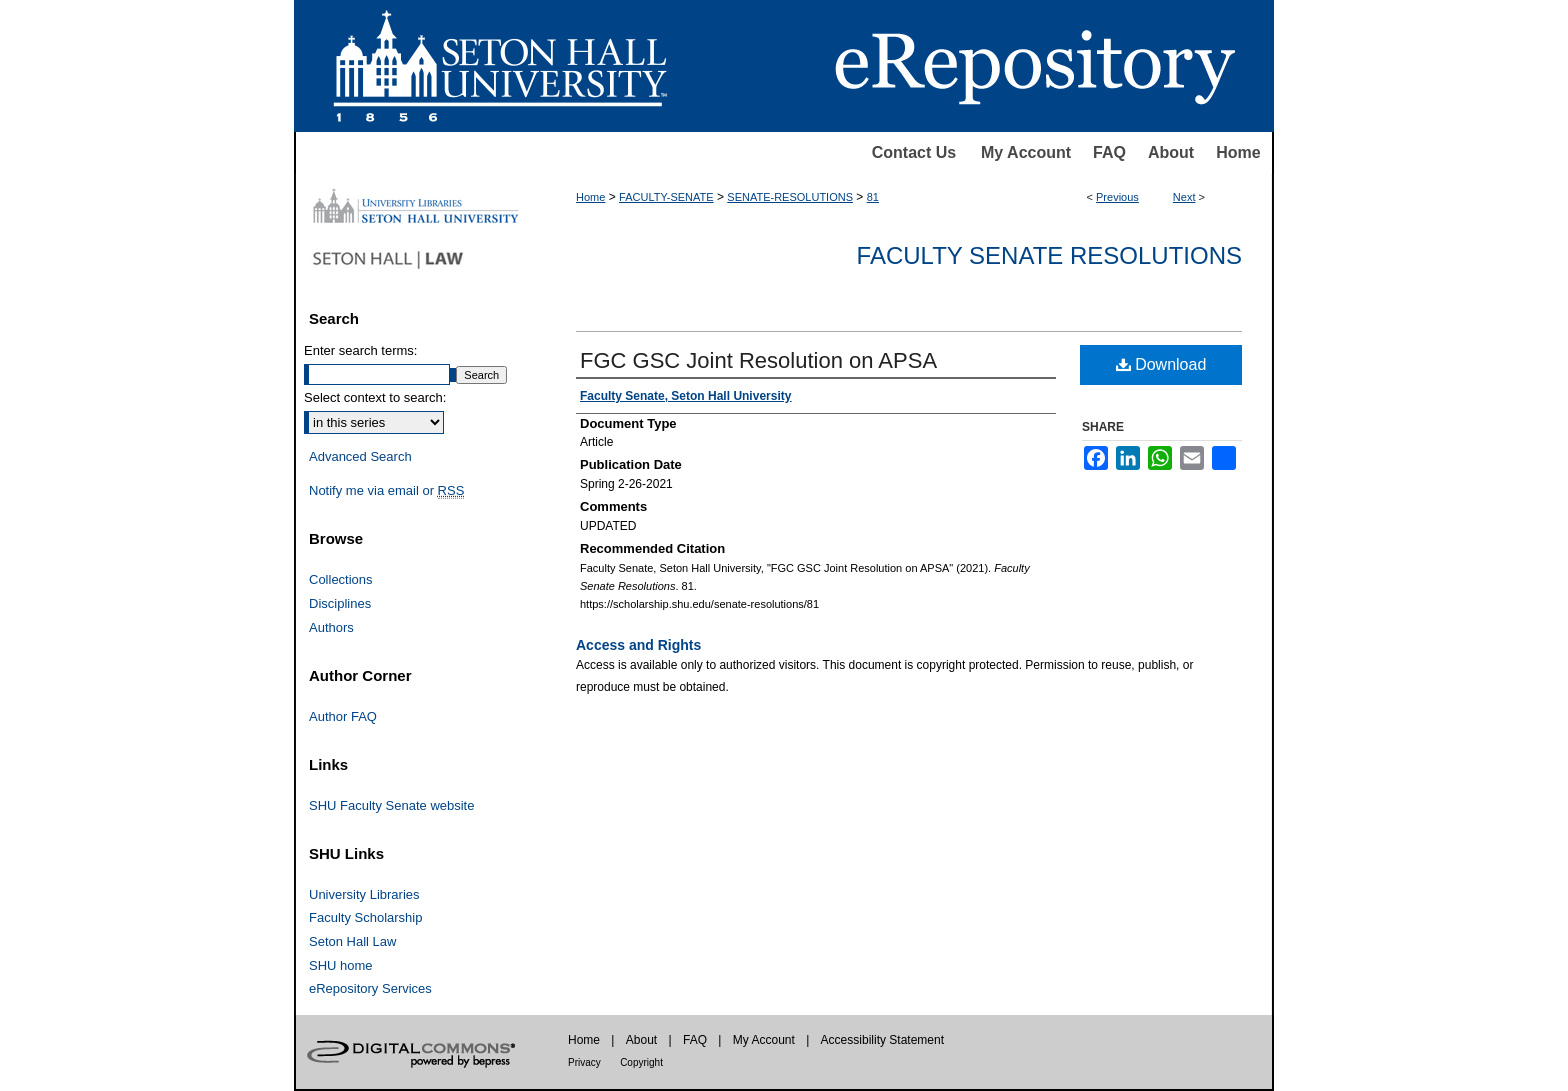 This screenshot has height=1091, width=1568. What do you see at coordinates (391, 805) in the screenshot?
I see `SHU Faculty Senate website` at bounding box center [391, 805].